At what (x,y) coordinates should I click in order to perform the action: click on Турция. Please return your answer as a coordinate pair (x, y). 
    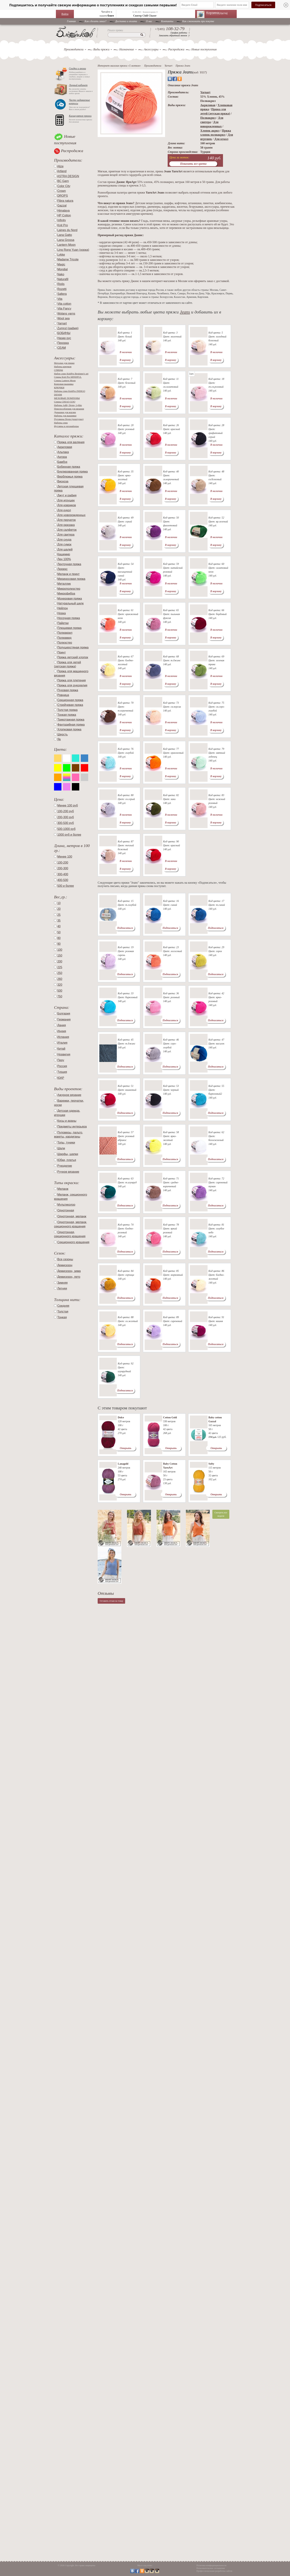
    Looking at the image, I should click on (62, 1071).